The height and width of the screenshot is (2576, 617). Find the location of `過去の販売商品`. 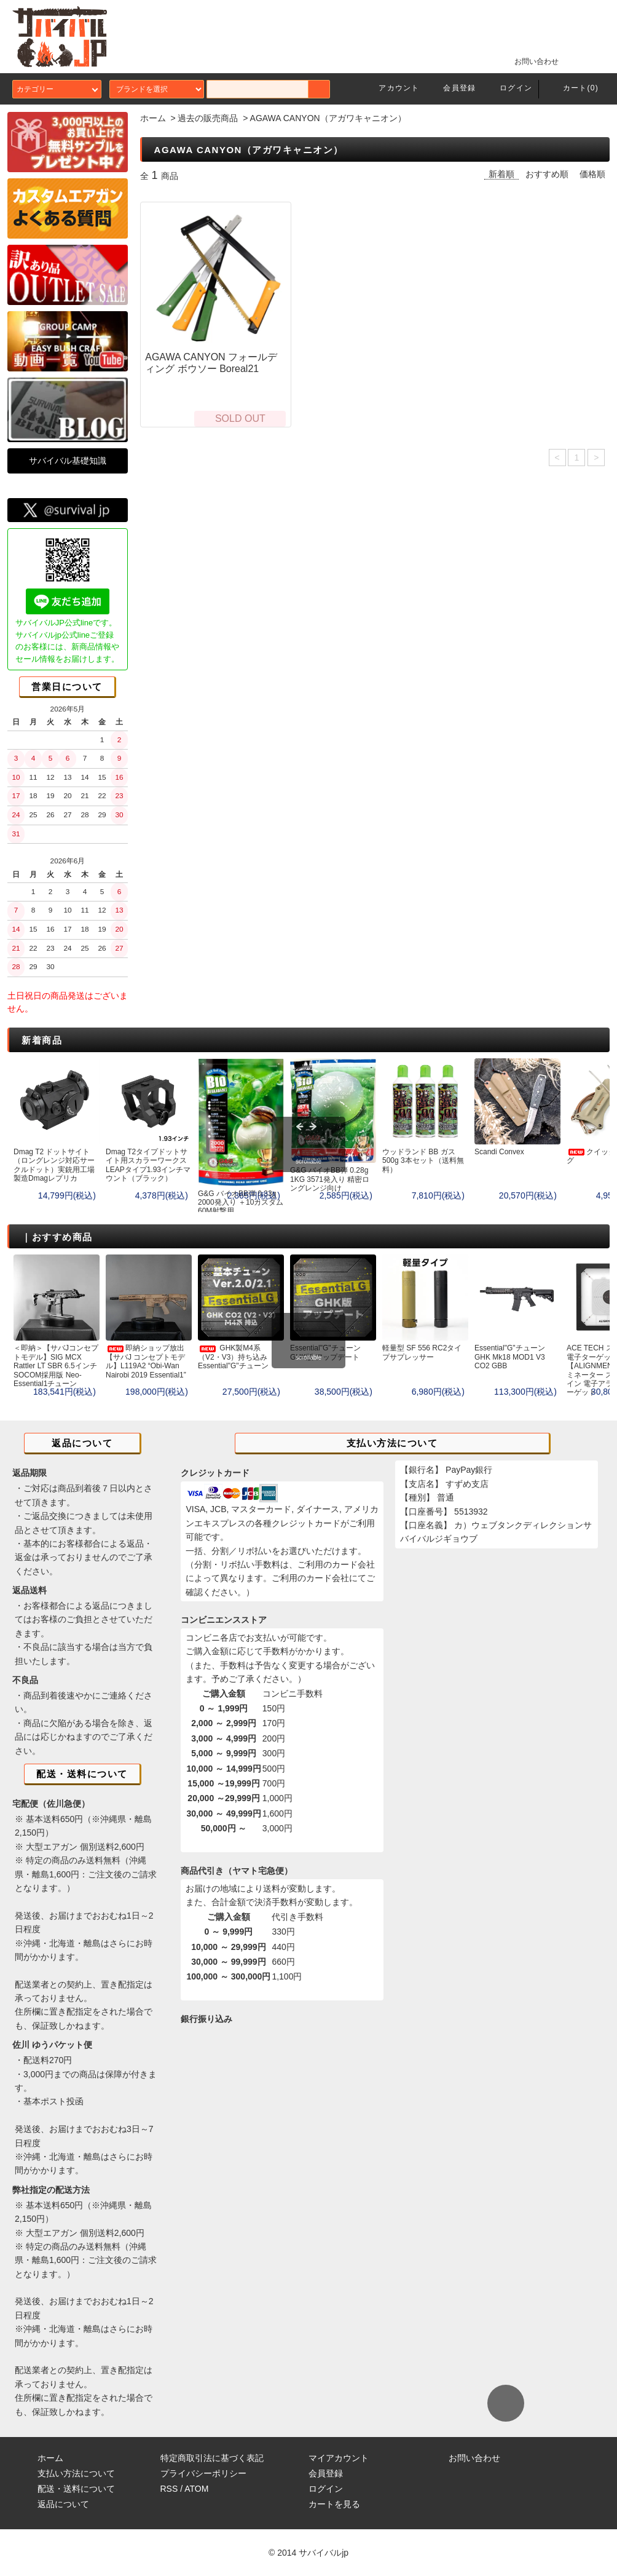

過去の販売商品 is located at coordinates (208, 118).